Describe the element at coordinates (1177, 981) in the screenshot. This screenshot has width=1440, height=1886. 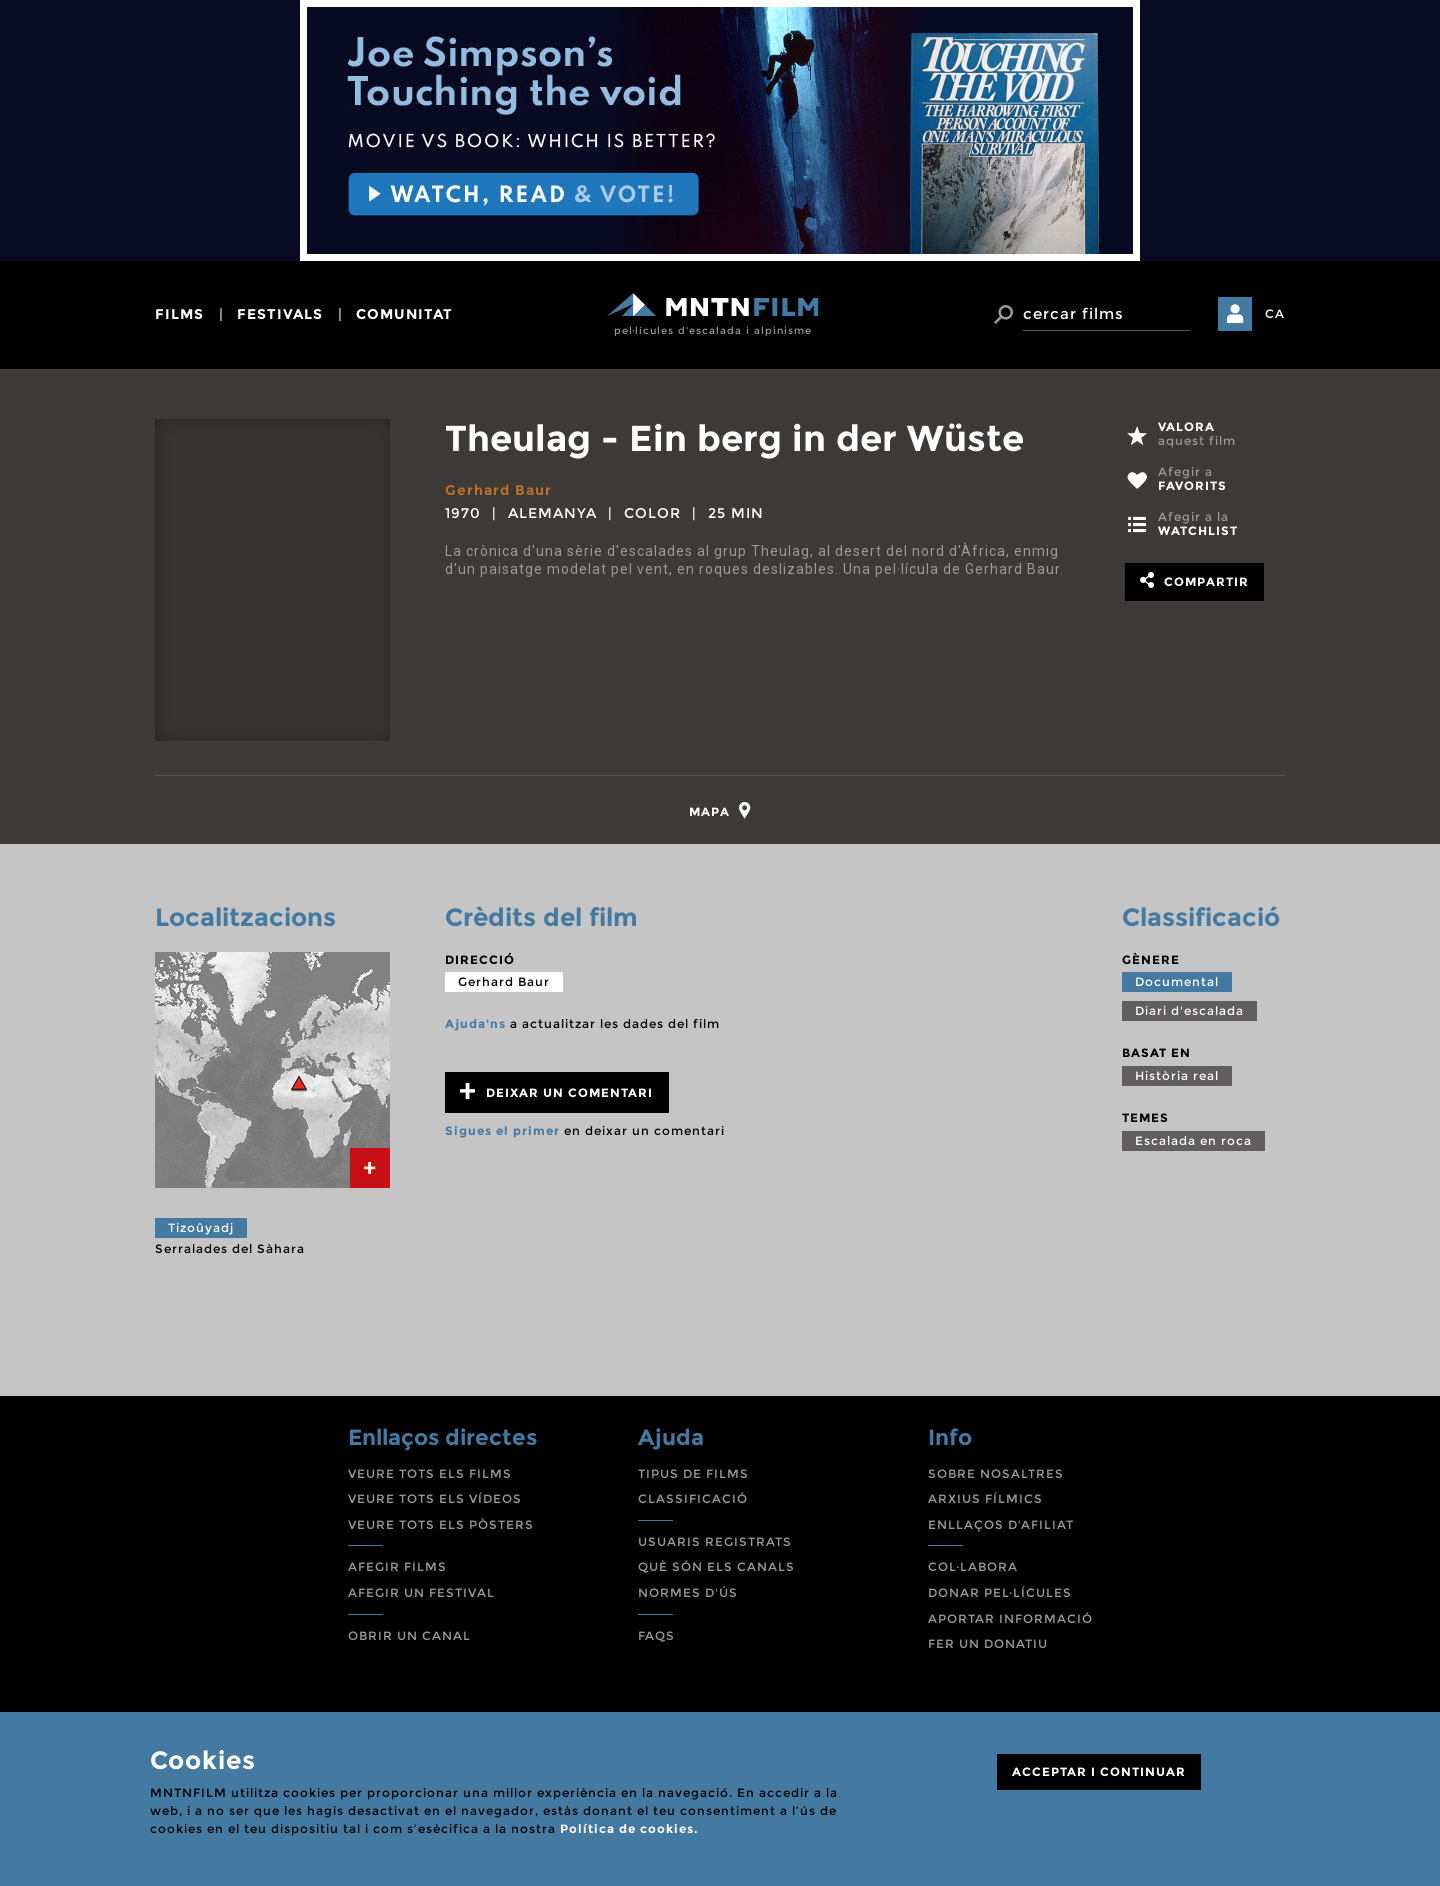
I see `Documental` at that location.